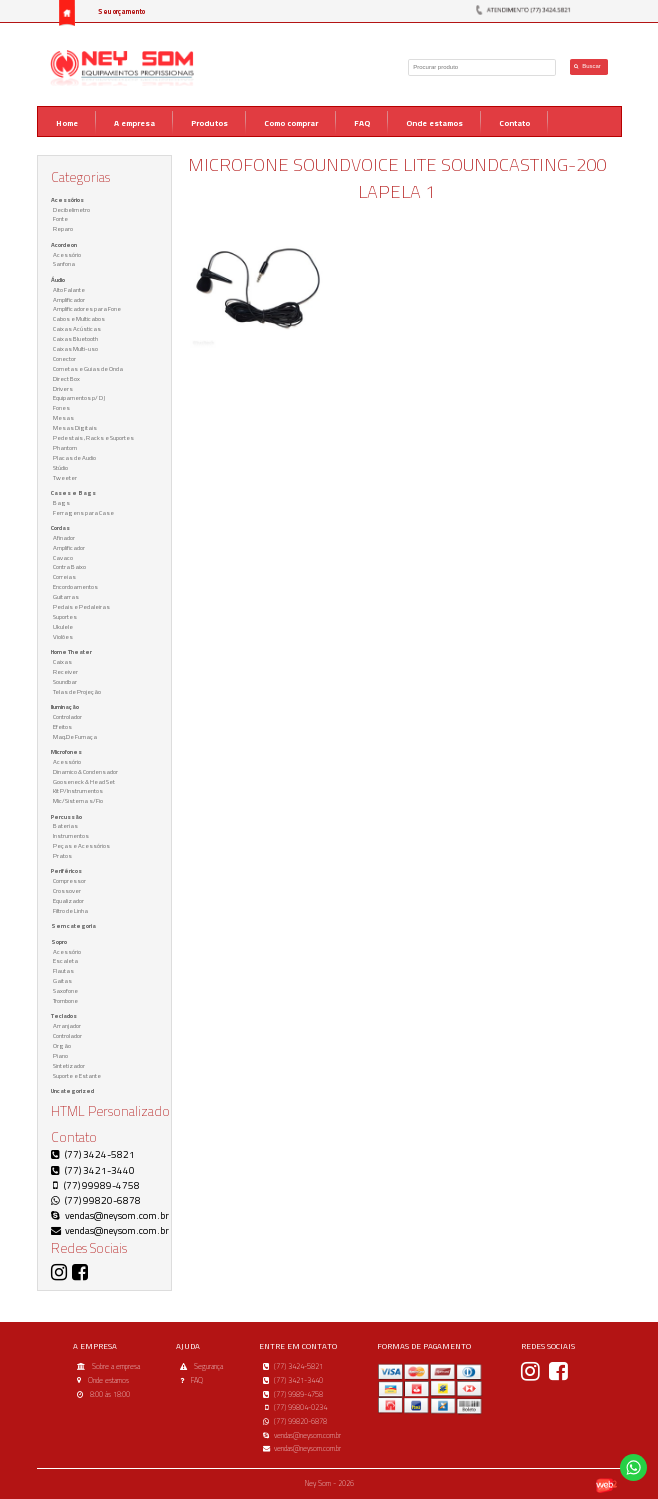  Describe the element at coordinates (62, 661) in the screenshot. I see `Caixas` at that location.